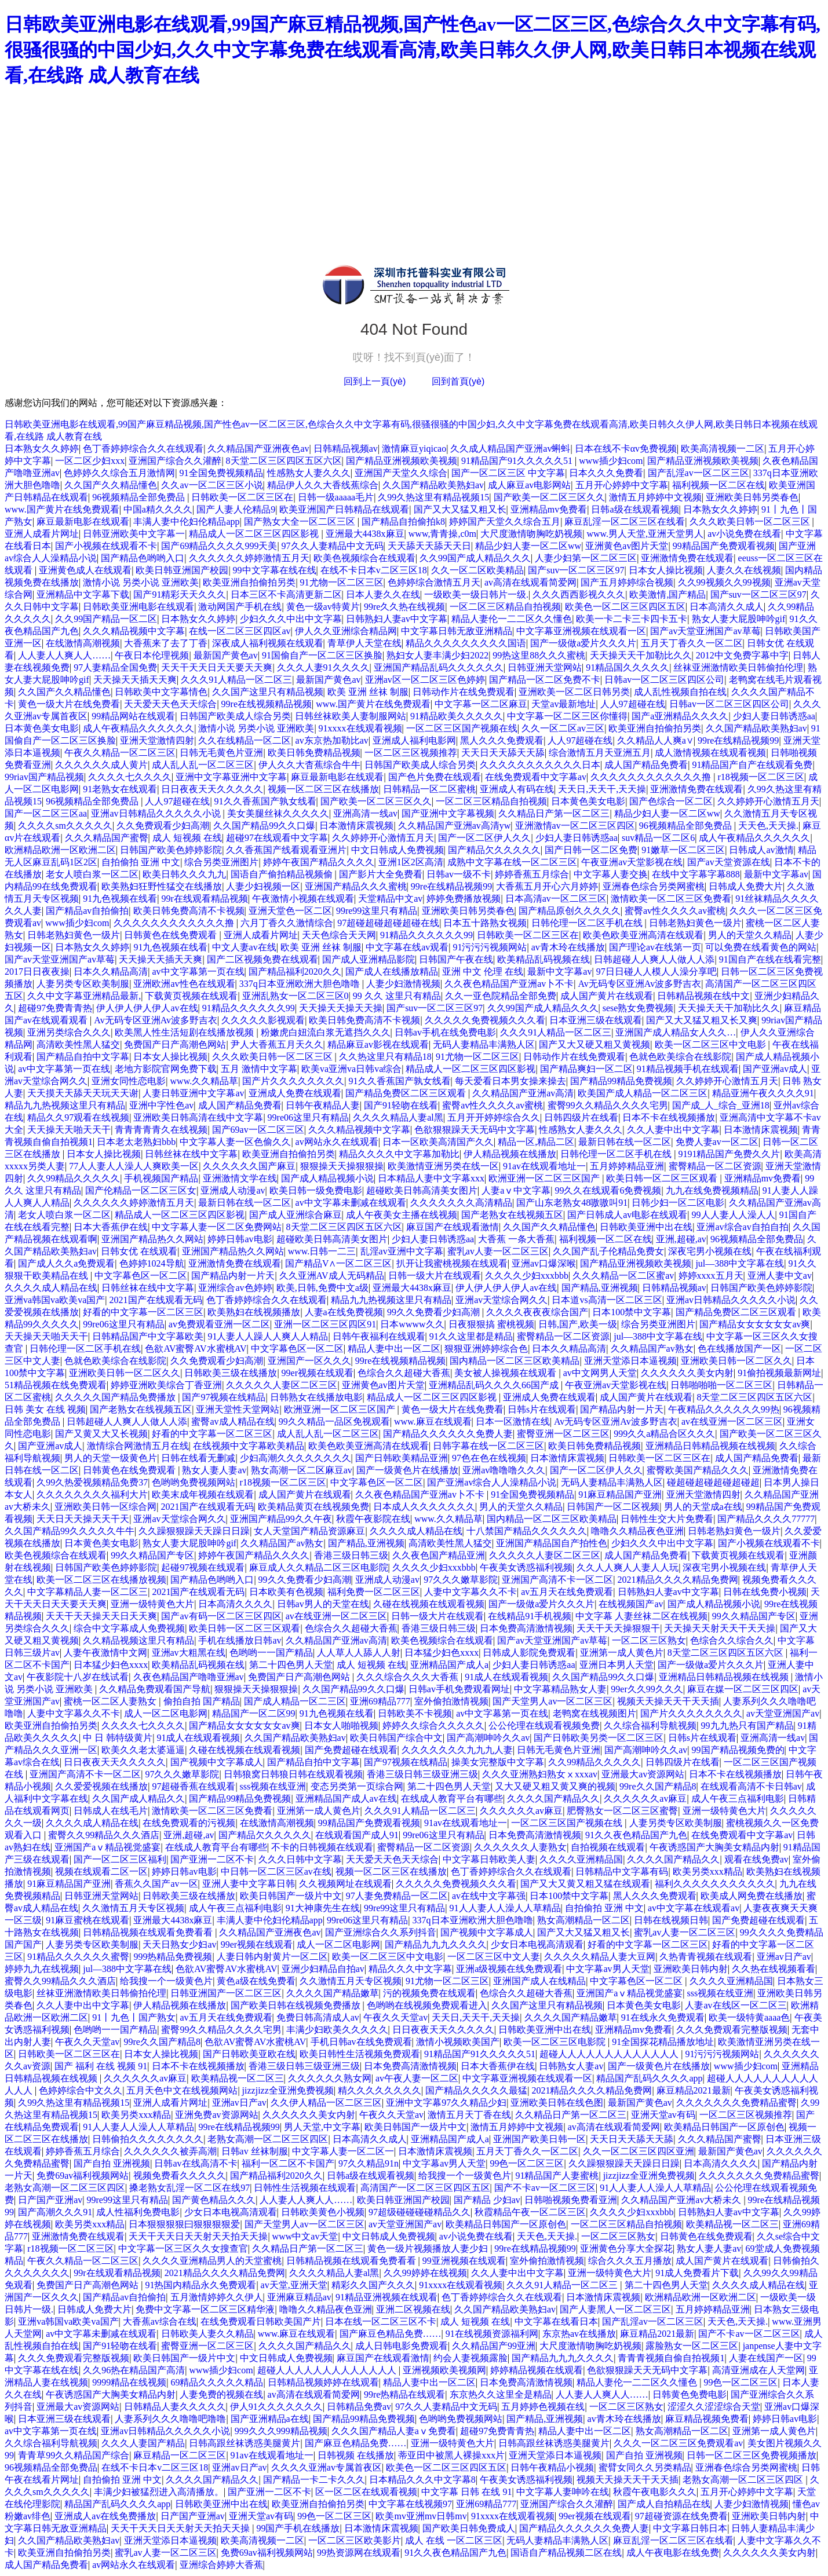 The width and height of the screenshot is (828, 2576). Describe the element at coordinates (530, 2212) in the screenshot. I see `秋霞精品午夜一区二区三区` at that location.